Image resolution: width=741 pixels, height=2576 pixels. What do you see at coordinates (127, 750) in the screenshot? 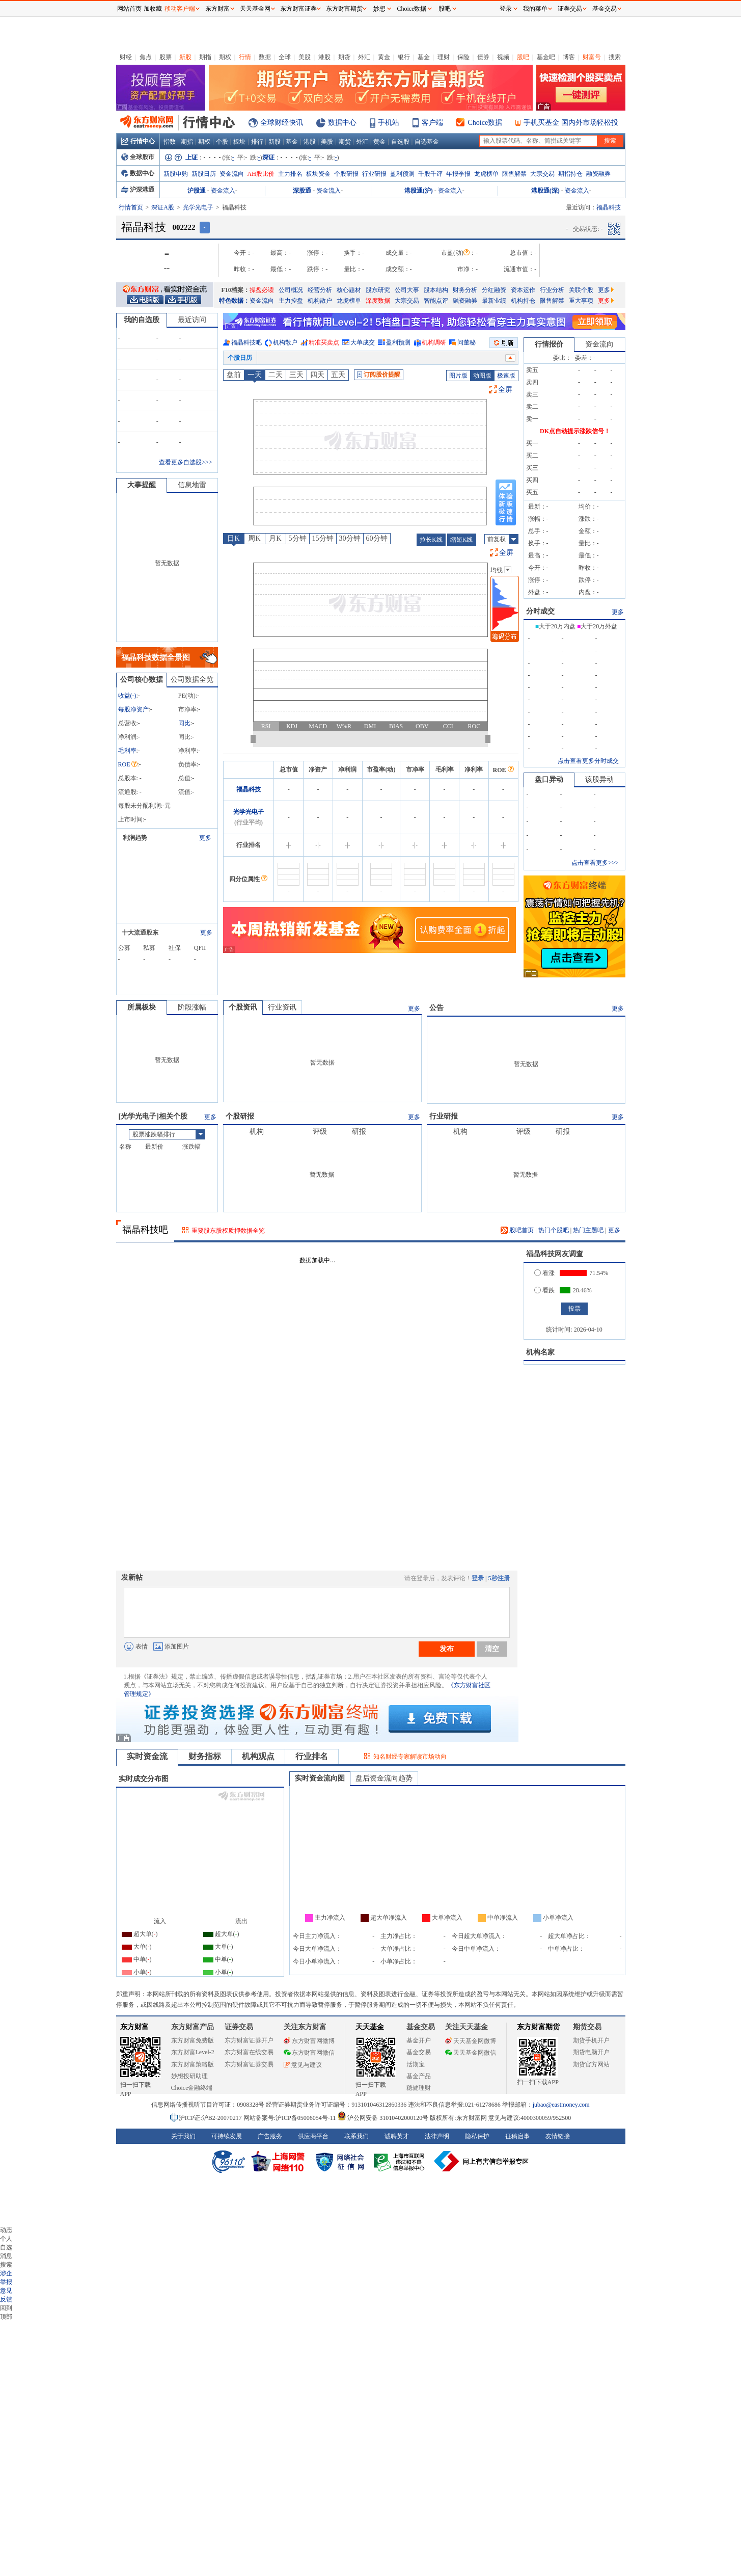
I see `毛利率` at bounding box center [127, 750].